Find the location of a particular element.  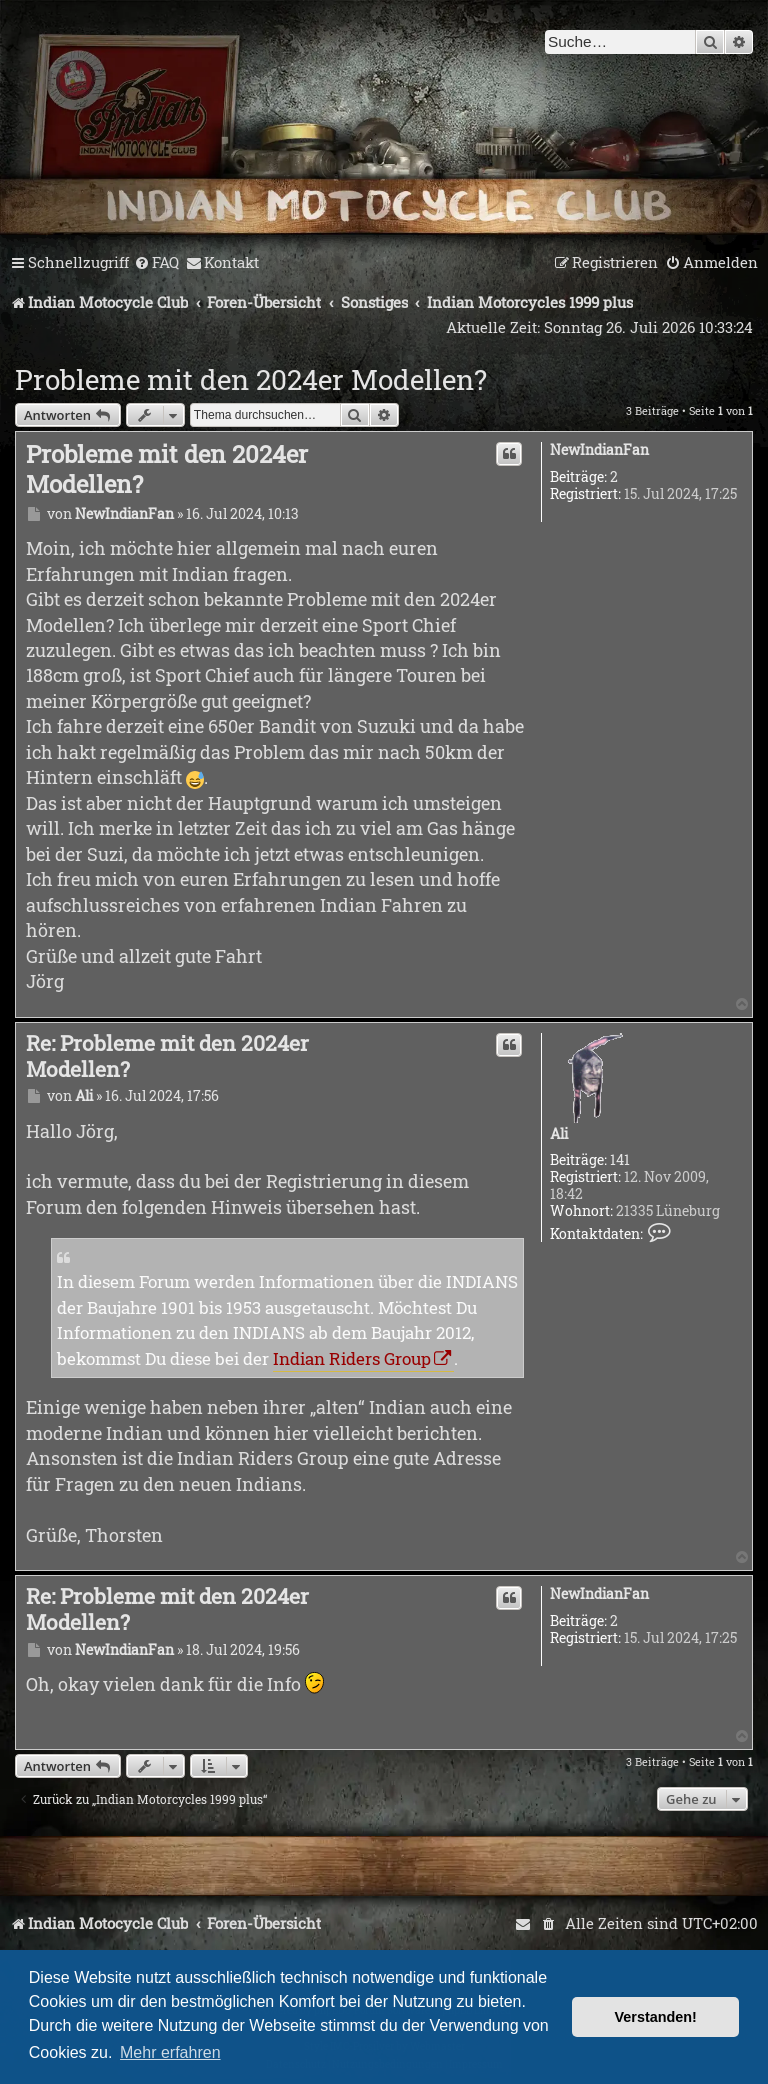

Probleme mit den 2024er Modellen? is located at coordinates (251, 379).